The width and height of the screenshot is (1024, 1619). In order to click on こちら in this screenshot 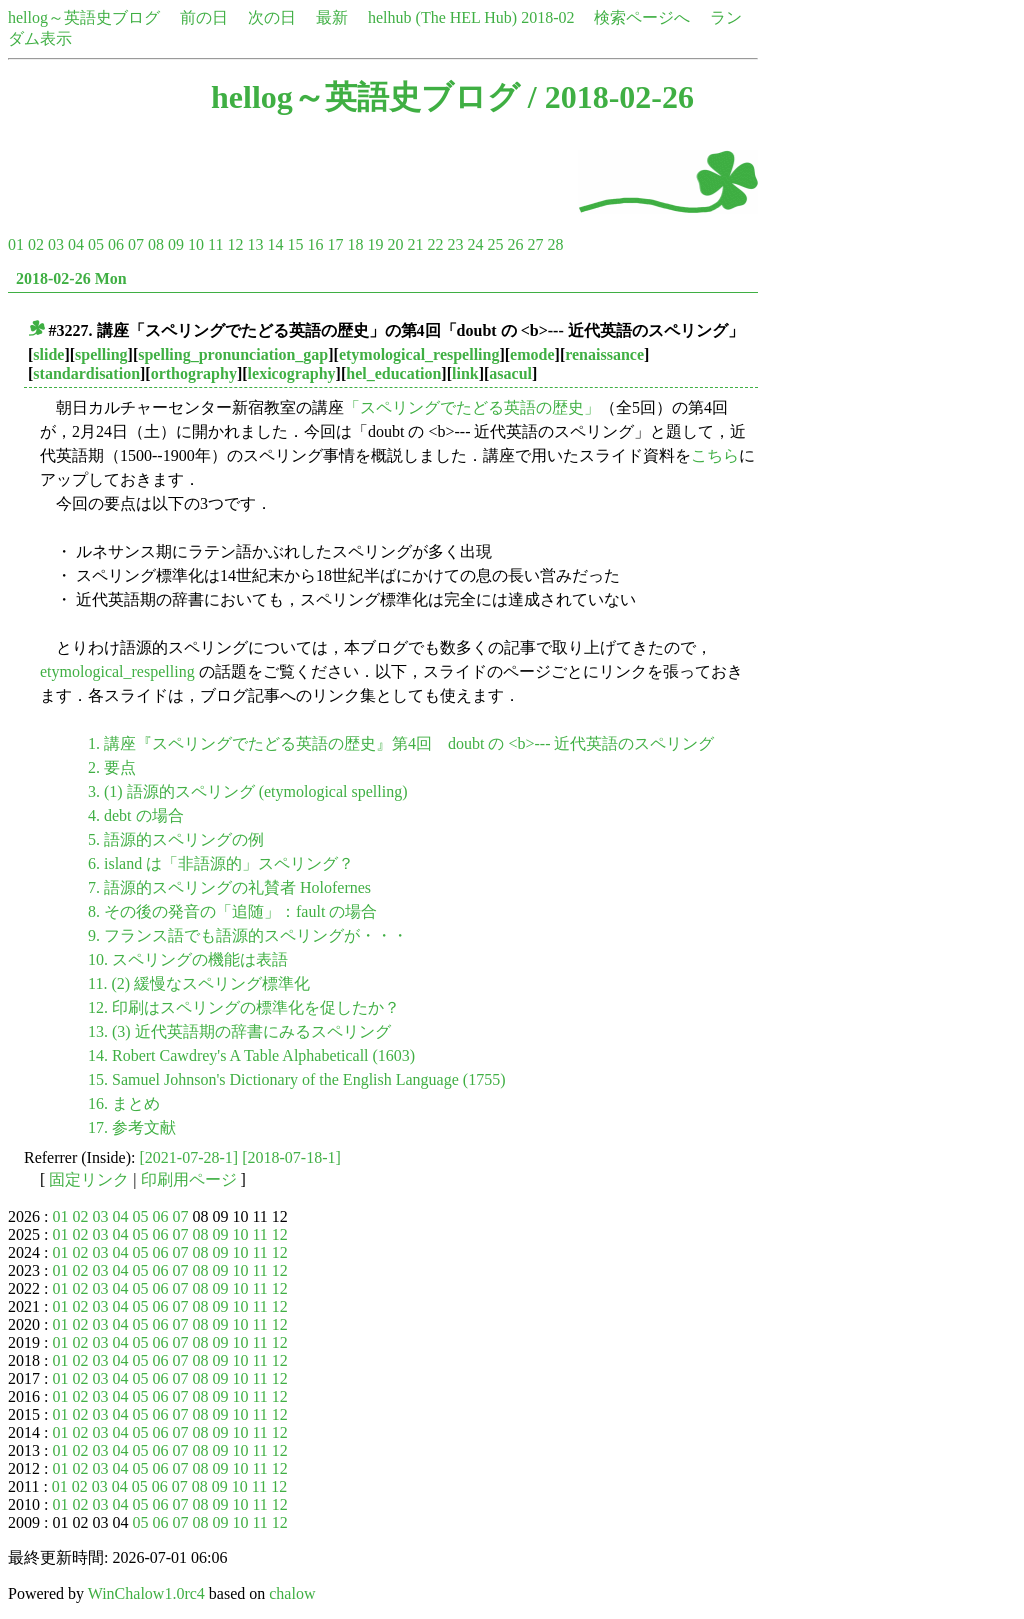, I will do `click(715, 455)`.